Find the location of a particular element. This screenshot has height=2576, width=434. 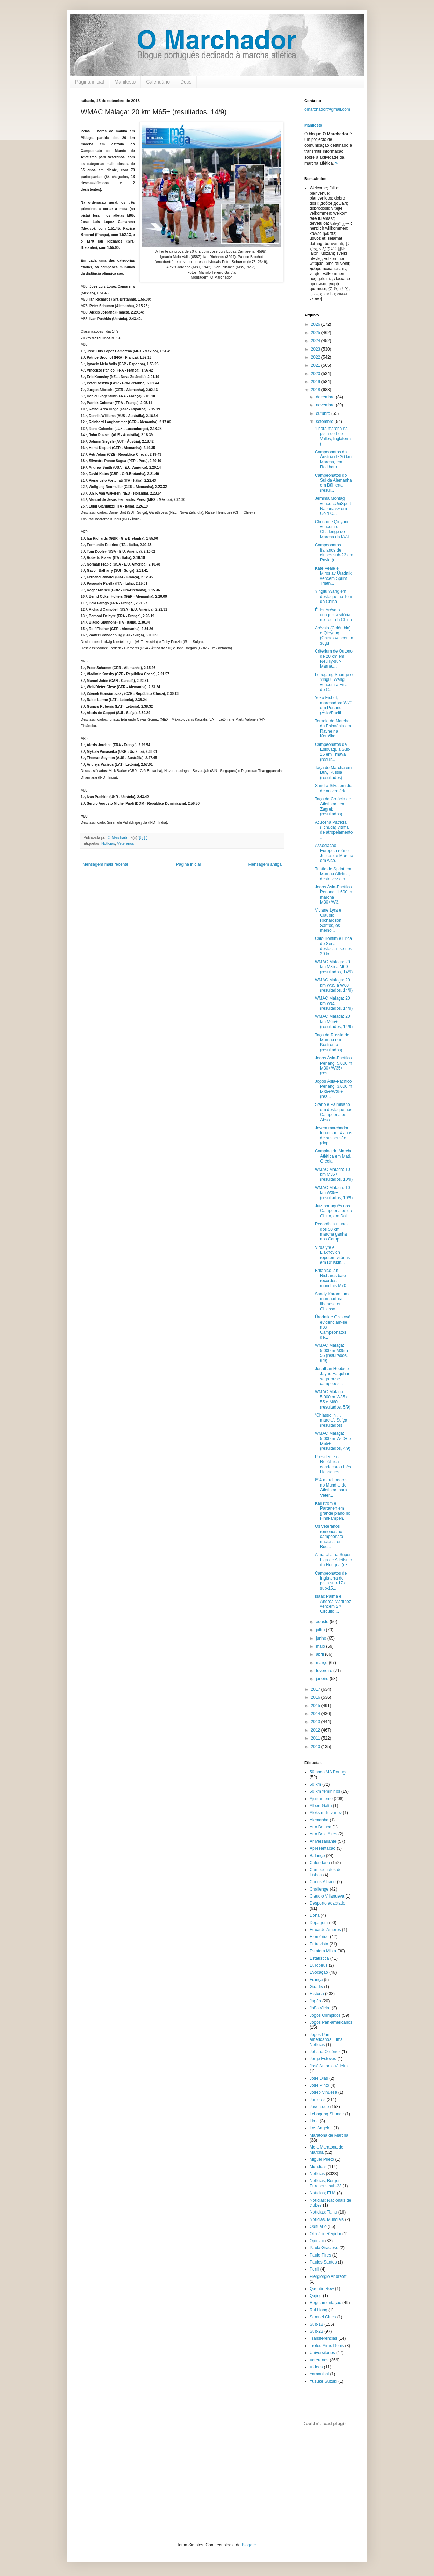

Yoko Eichel, marchadora W70 em Penang (Ásia/Pacifi... is located at coordinates (333, 705).